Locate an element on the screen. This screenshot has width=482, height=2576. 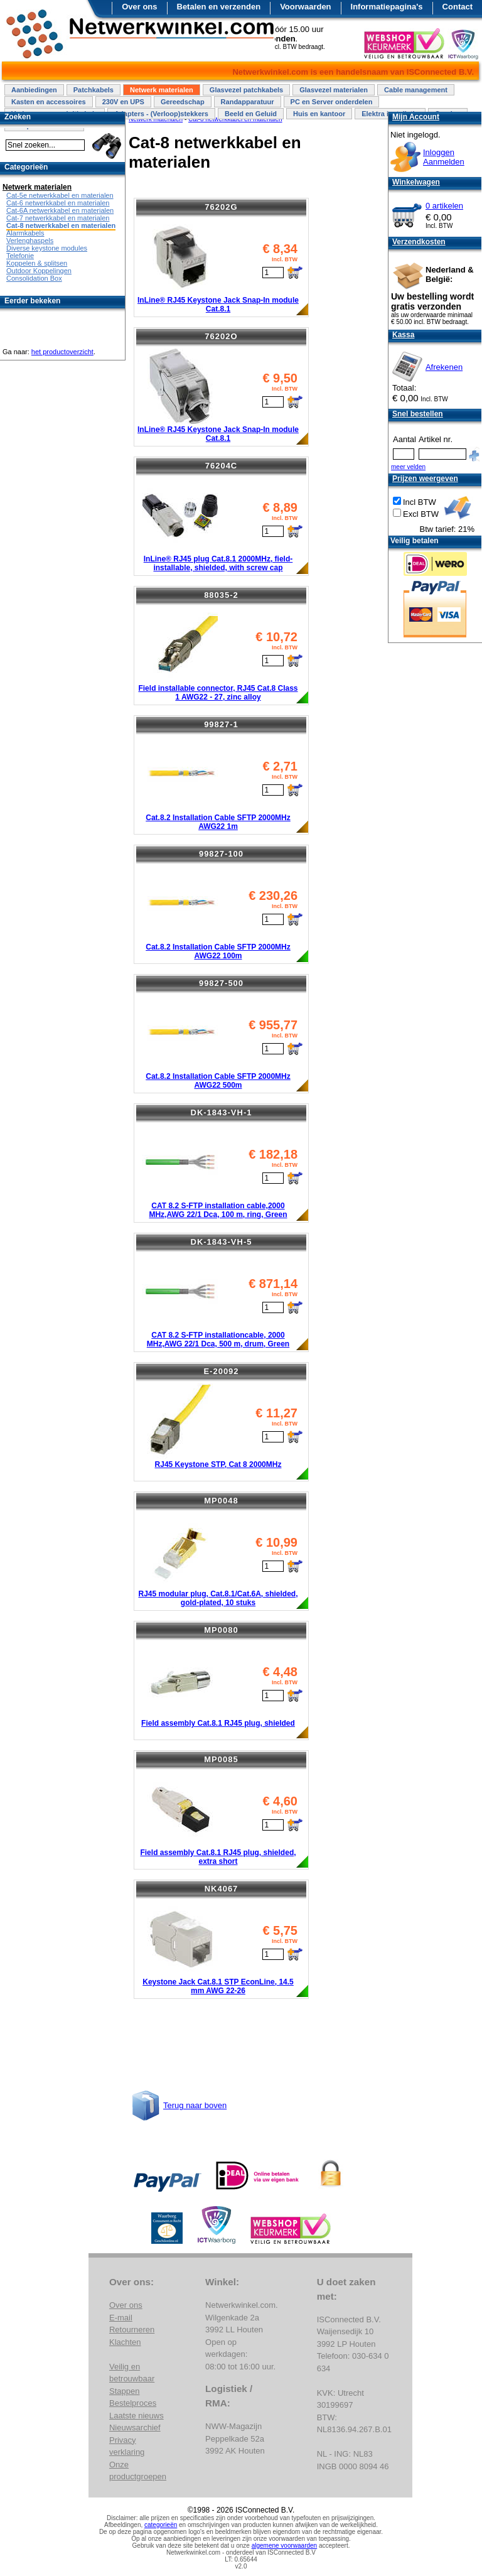
Over ons is located at coordinates (139, 6).